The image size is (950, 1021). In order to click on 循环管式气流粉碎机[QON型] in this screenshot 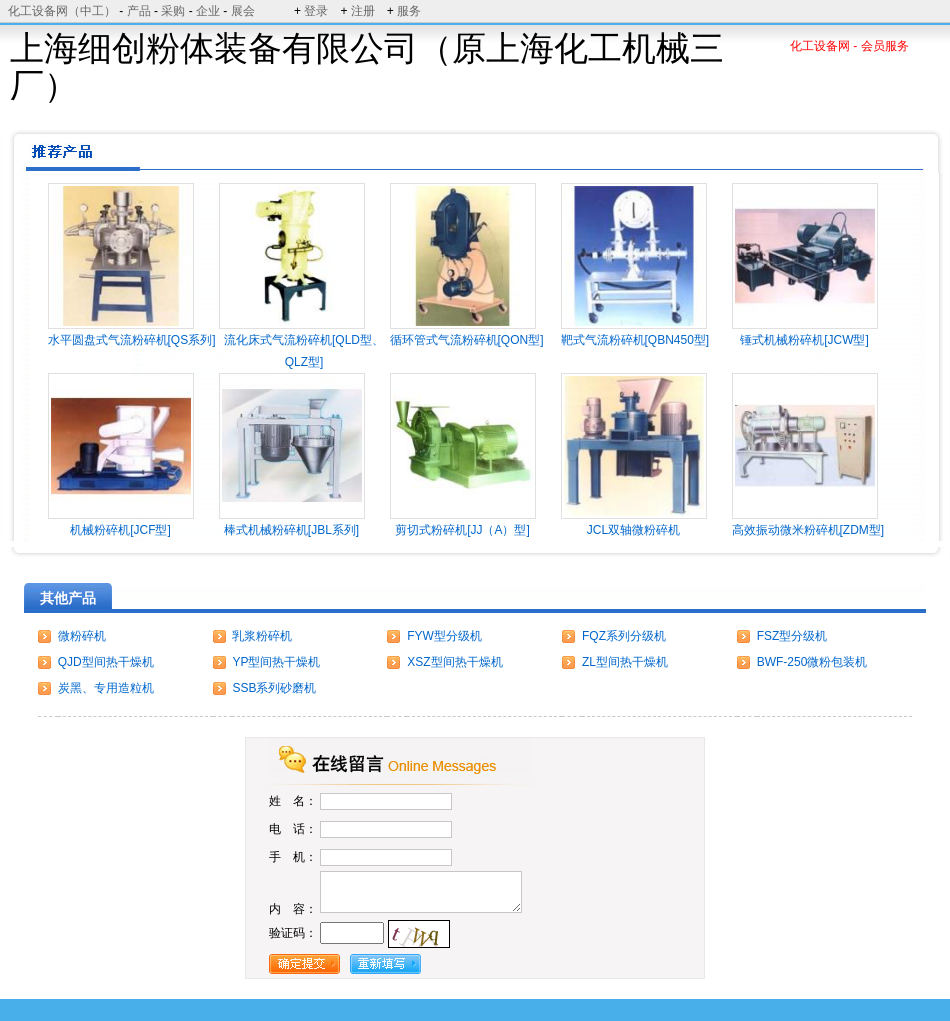, I will do `click(467, 340)`.